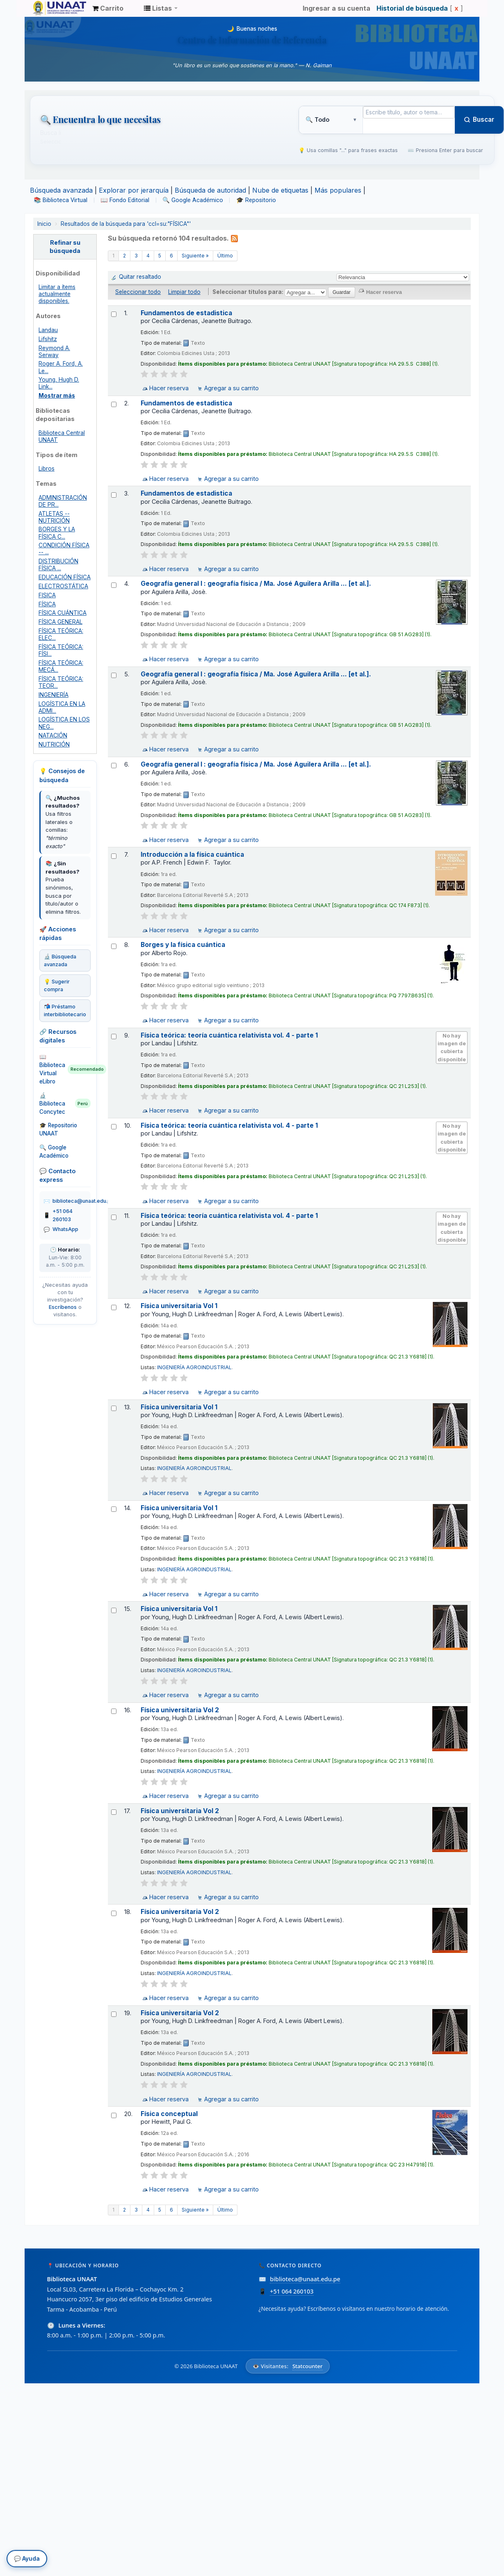 This screenshot has height=2576, width=504. I want to click on Geografía general I : geografía física / Ma. José Aguilera Arilla ... [et al.]., so click(256, 583).